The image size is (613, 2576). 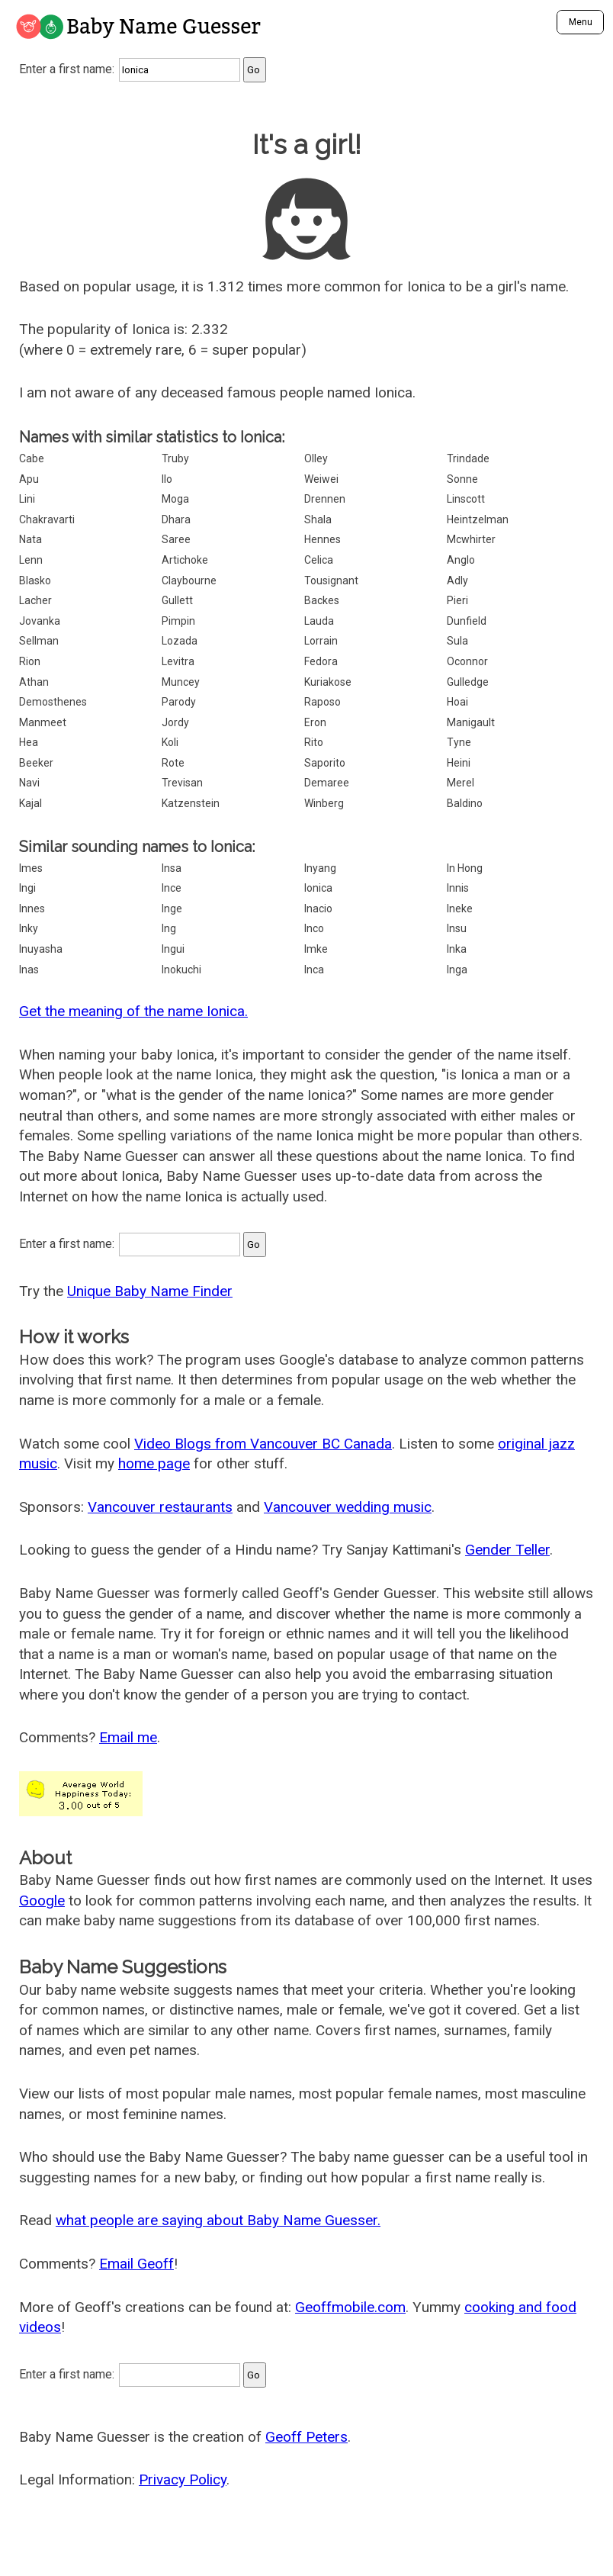 What do you see at coordinates (176, 519) in the screenshot?
I see `Dhara` at bounding box center [176, 519].